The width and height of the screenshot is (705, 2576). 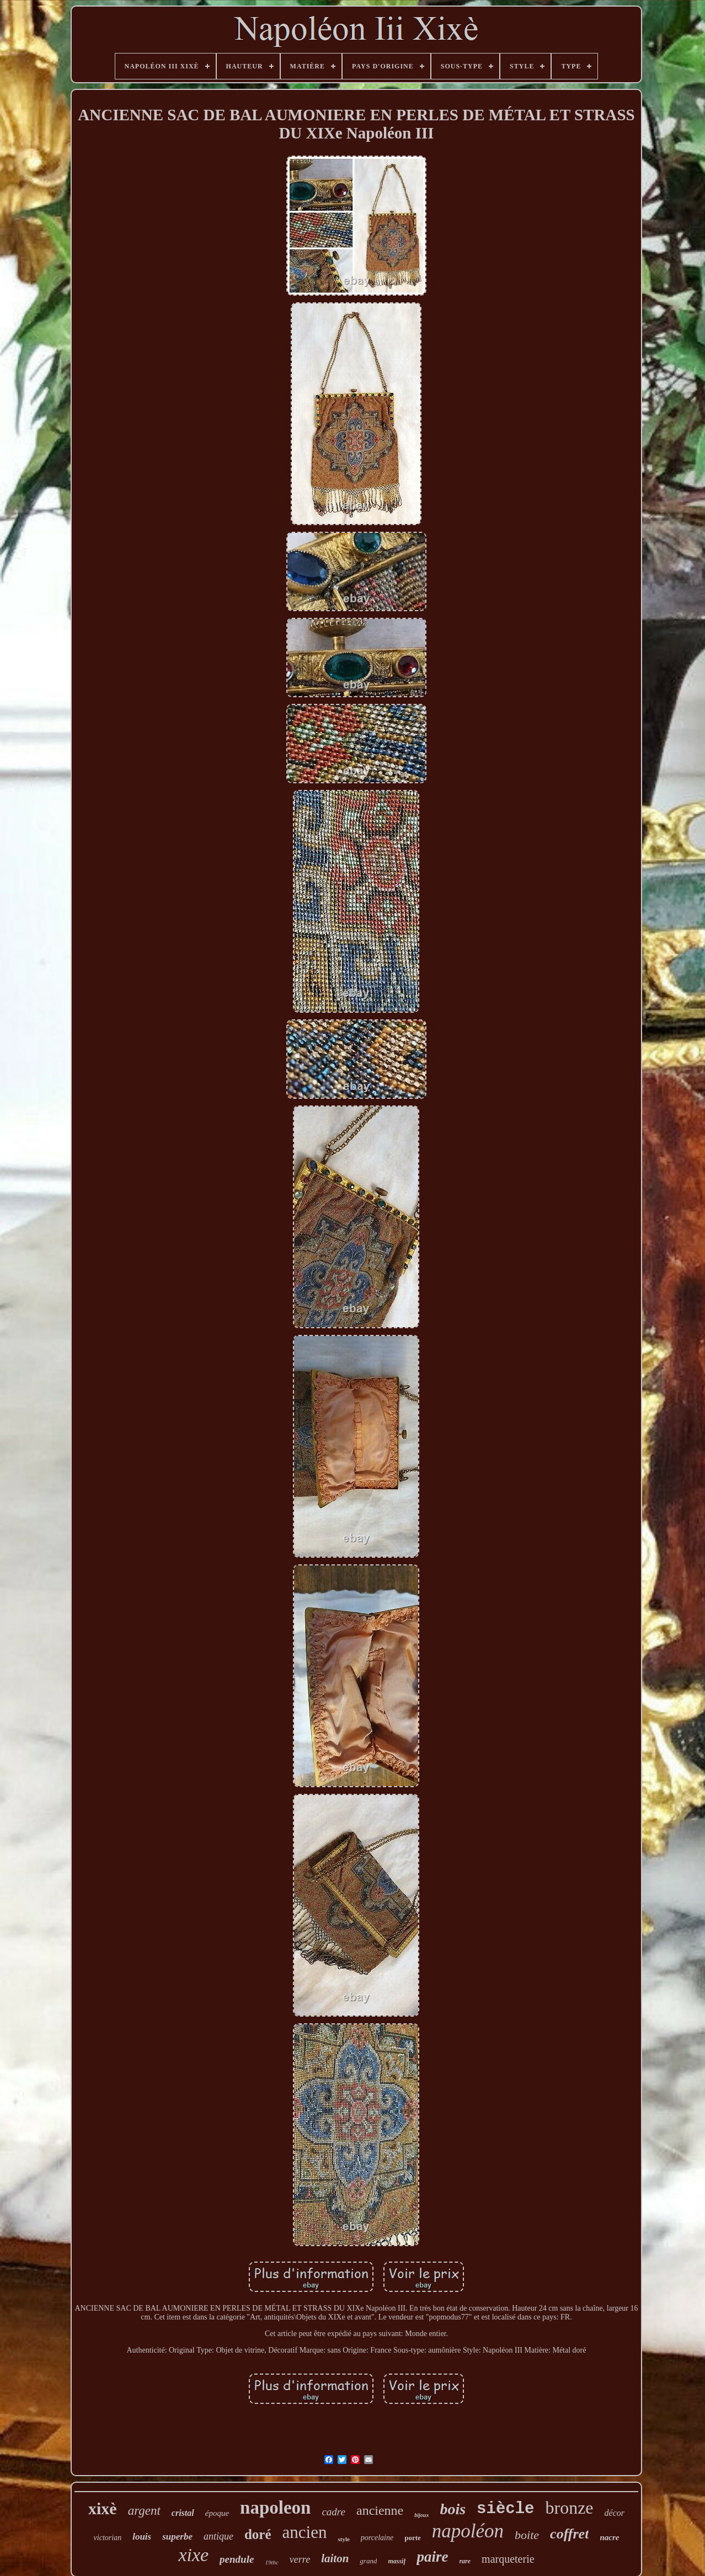 What do you see at coordinates (217, 2513) in the screenshot?
I see `époque` at bounding box center [217, 2513].